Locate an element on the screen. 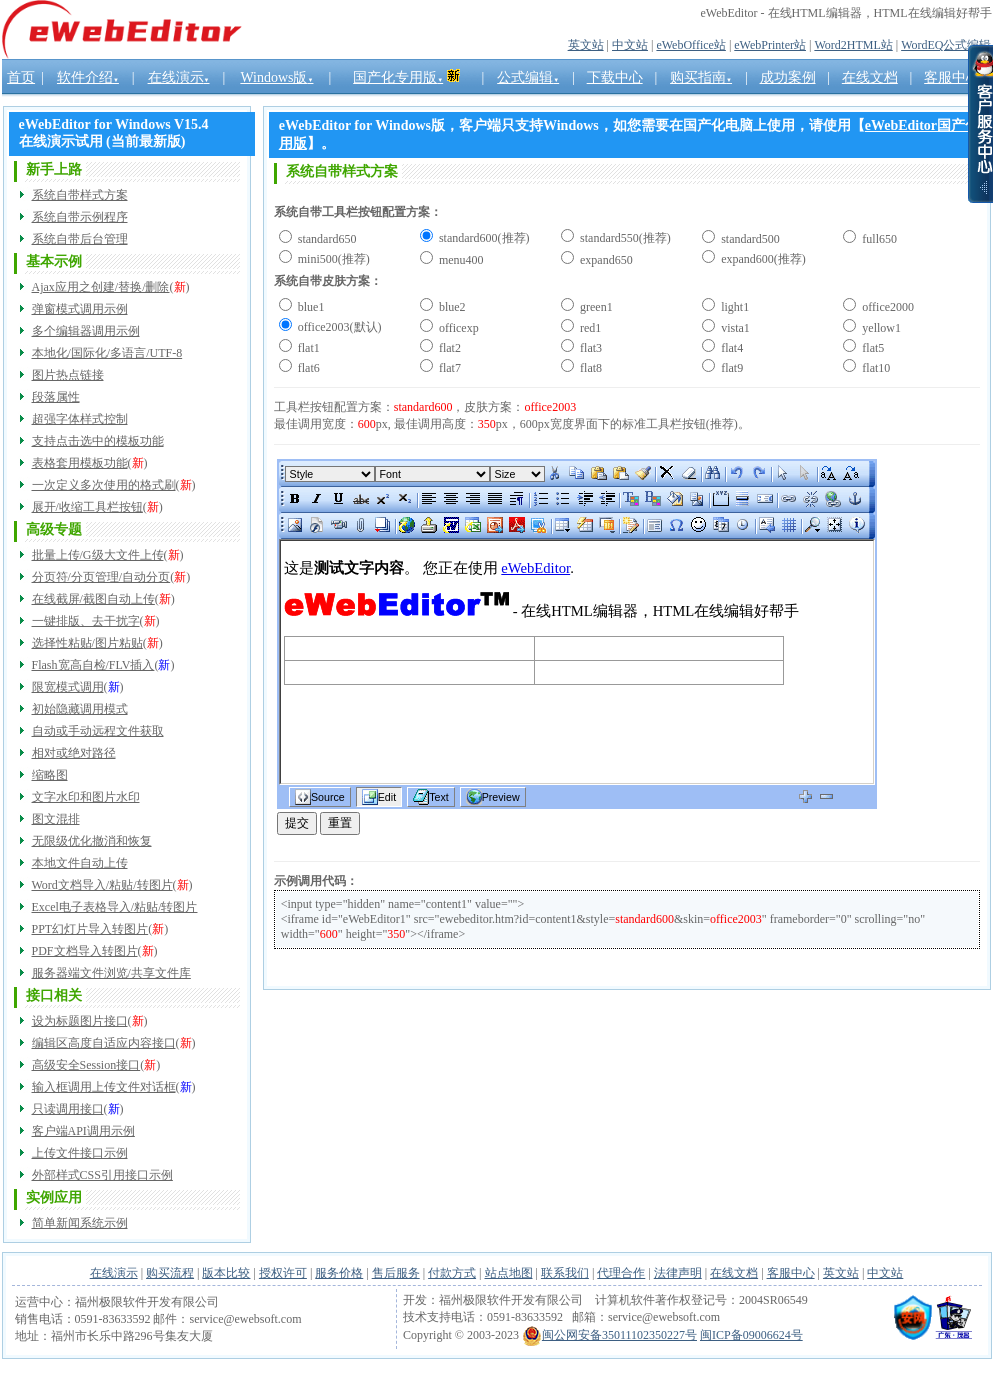  初始隐藏调用模式 is located at coordinates (80, 709).